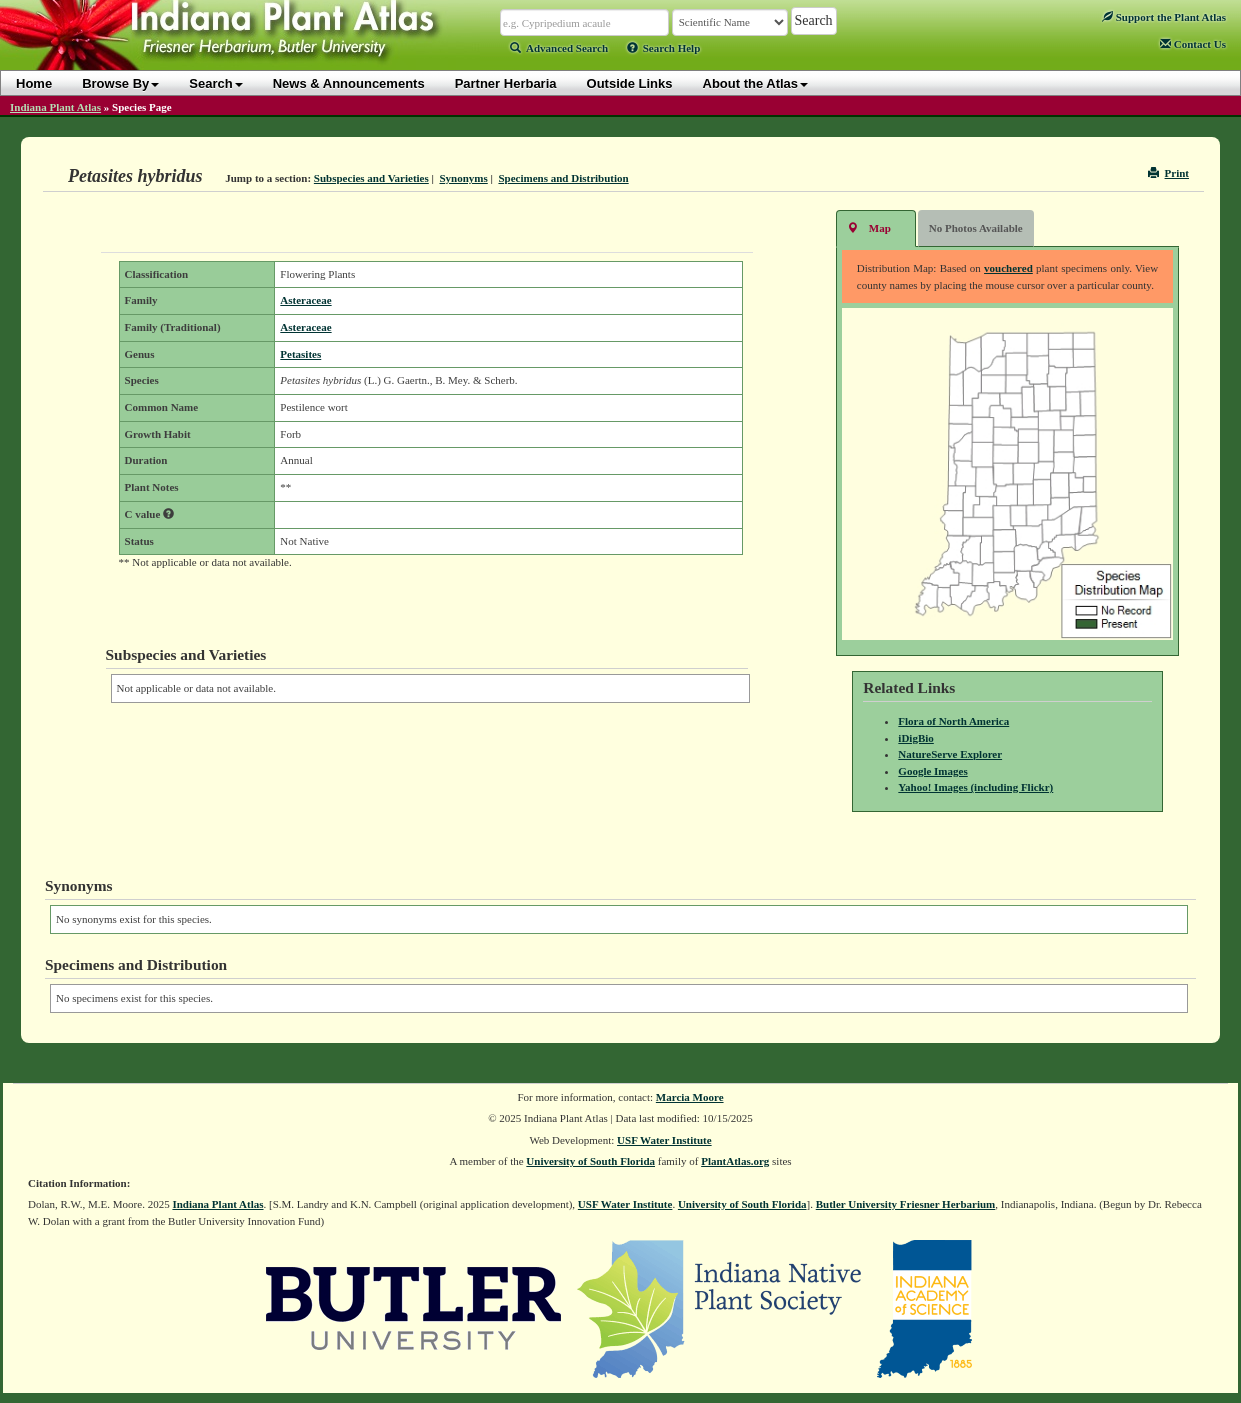 The height and width of the screenshot is (1403, 1241). I want to click on Support, so click(1164, 17).